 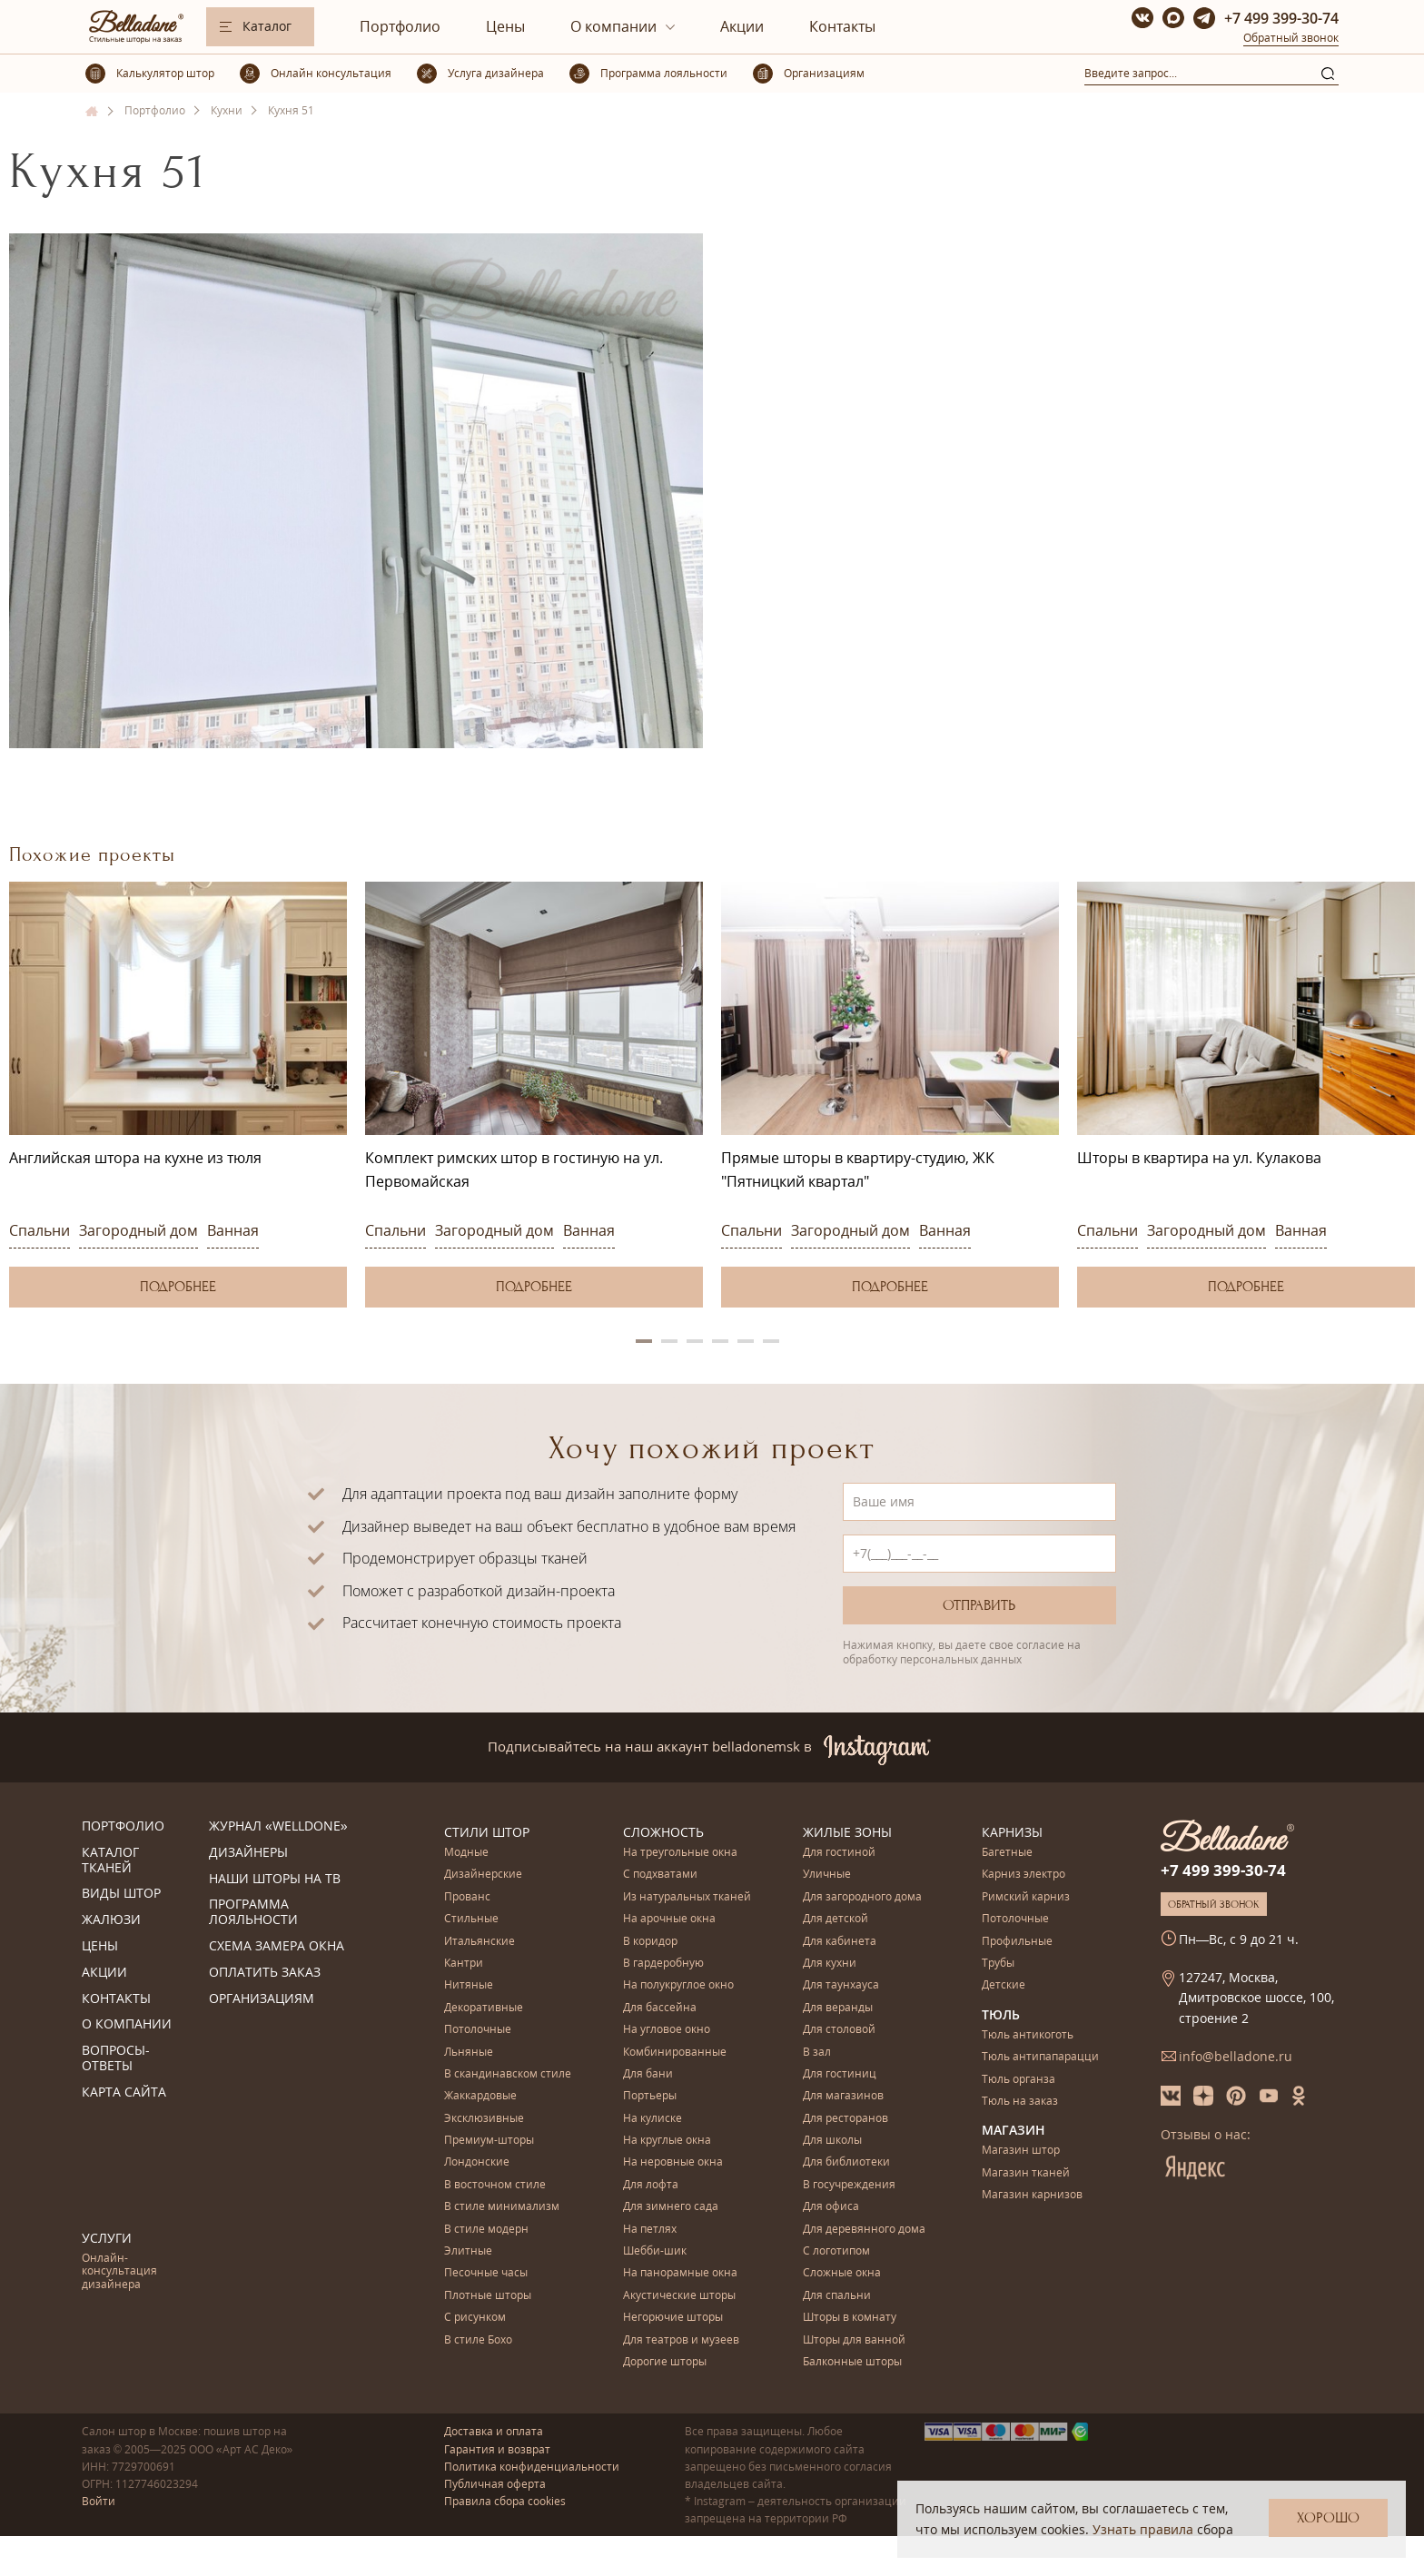 What do you see at coordinates (660, 1874) in the screenshot?
I see `С подхватами` at bounding box center [660, 1874].